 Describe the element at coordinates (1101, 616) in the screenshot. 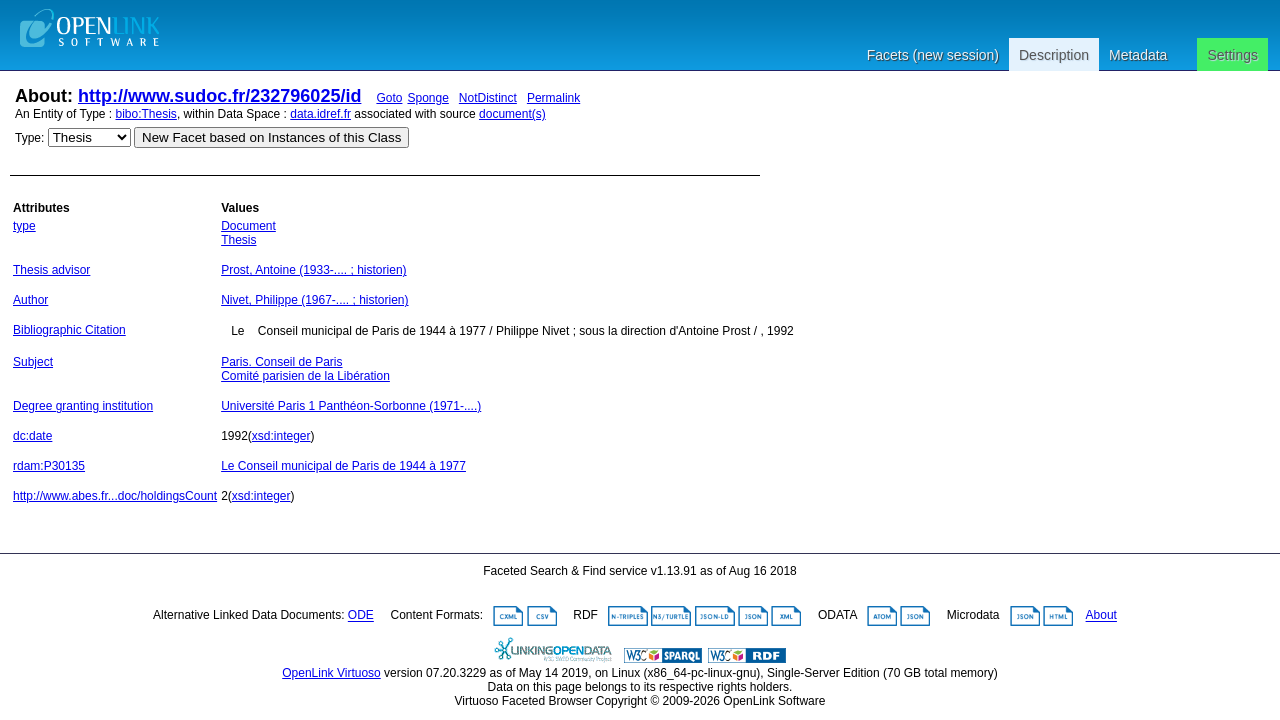

I see `About` at that location.